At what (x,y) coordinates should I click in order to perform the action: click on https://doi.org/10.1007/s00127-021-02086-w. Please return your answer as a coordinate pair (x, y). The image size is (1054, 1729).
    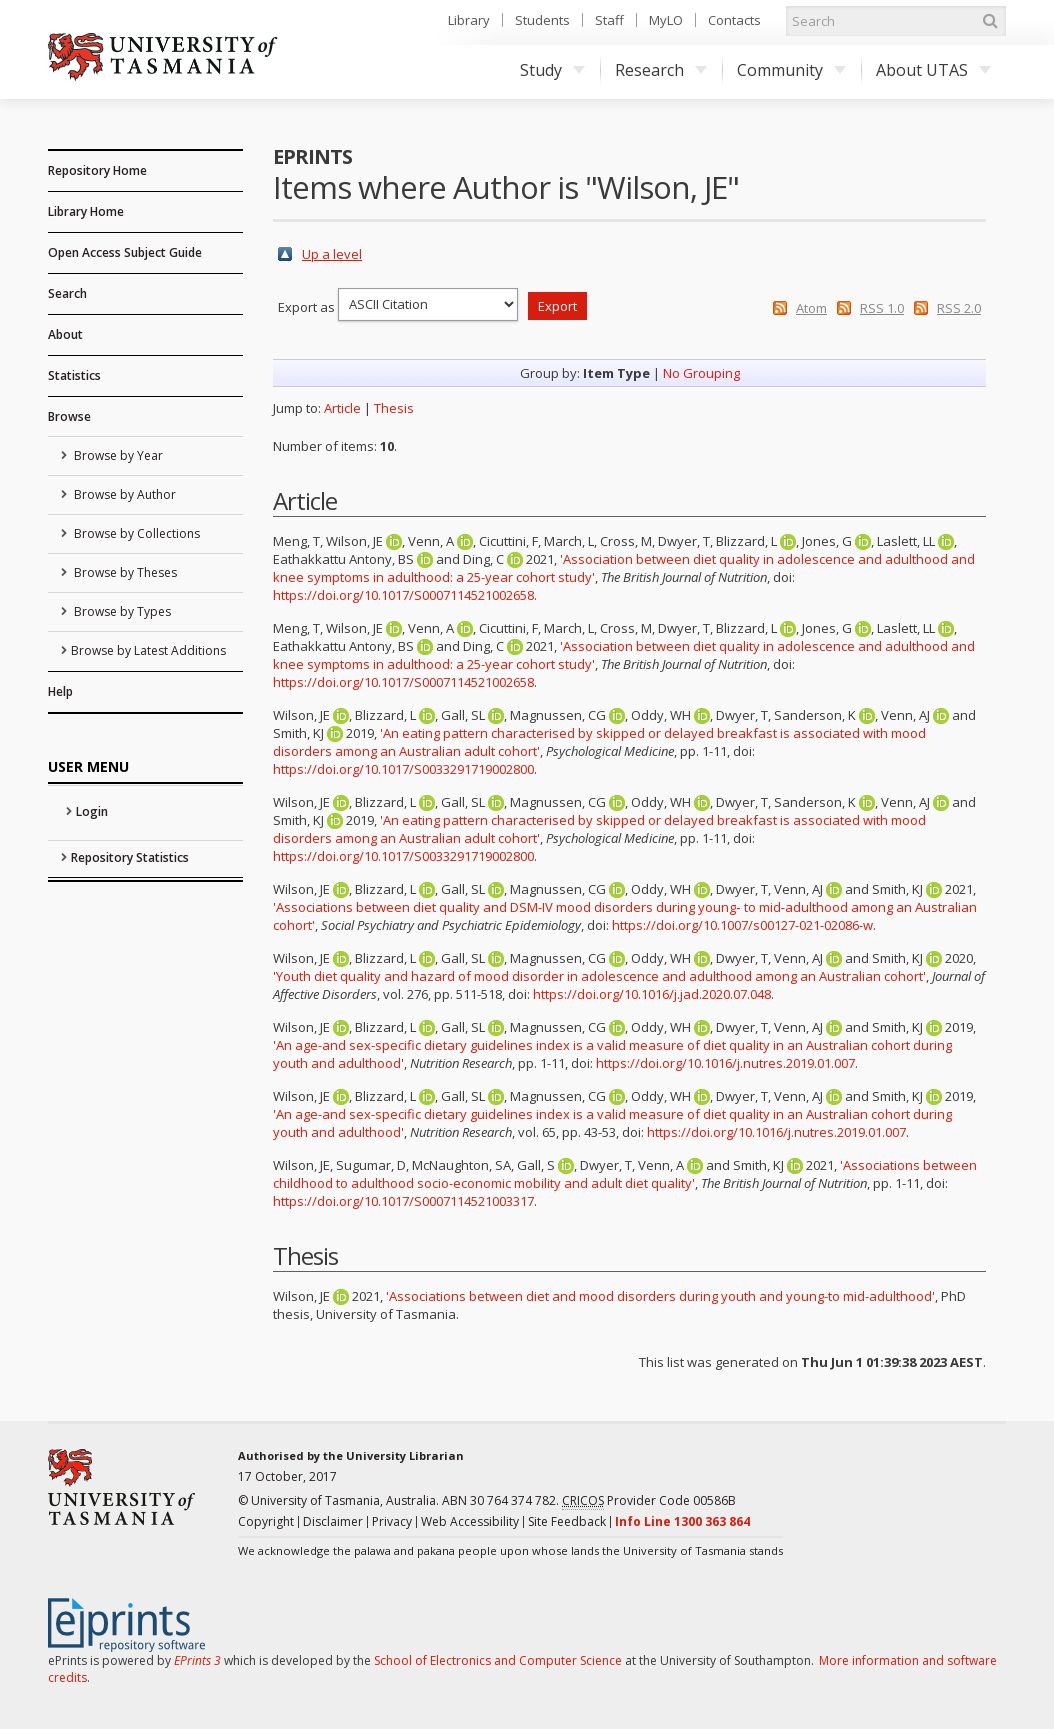
    Looking at the image, I should click on (742, 925).